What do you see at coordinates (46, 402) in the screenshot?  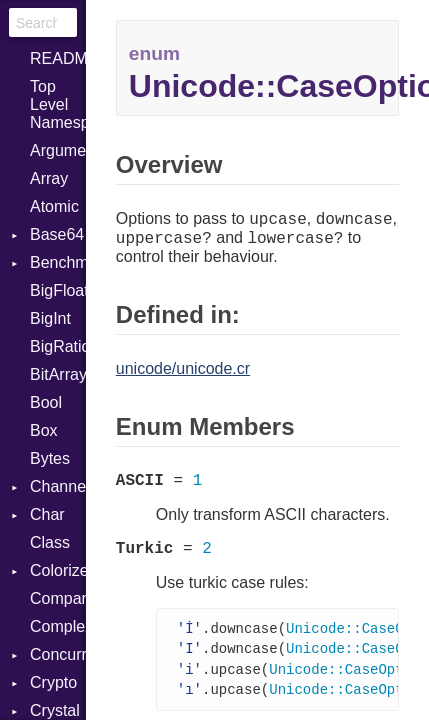 I see `Bool` at bounding box center [46, 402].